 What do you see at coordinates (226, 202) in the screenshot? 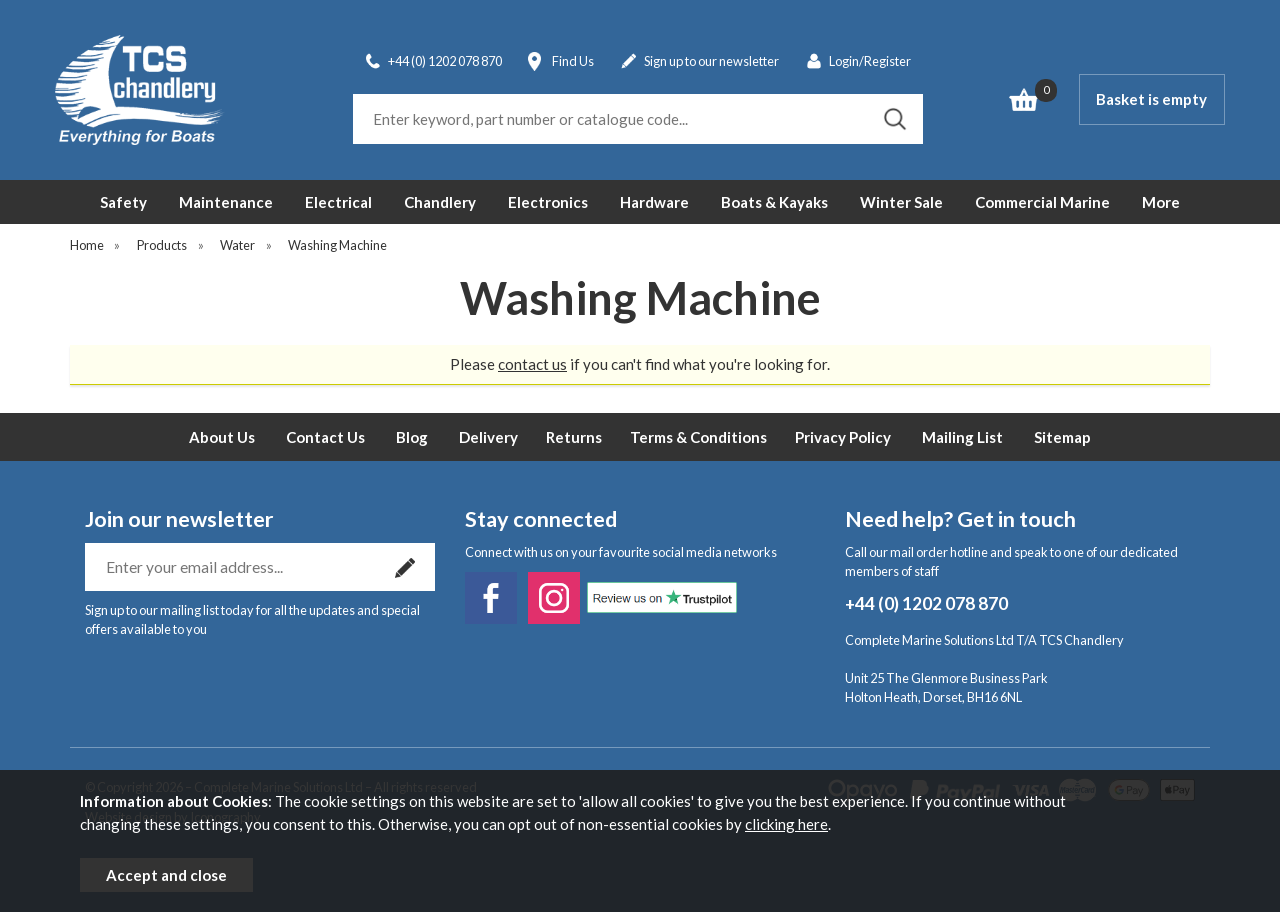
I see `Maintenance` at bounding box center [226, 202].